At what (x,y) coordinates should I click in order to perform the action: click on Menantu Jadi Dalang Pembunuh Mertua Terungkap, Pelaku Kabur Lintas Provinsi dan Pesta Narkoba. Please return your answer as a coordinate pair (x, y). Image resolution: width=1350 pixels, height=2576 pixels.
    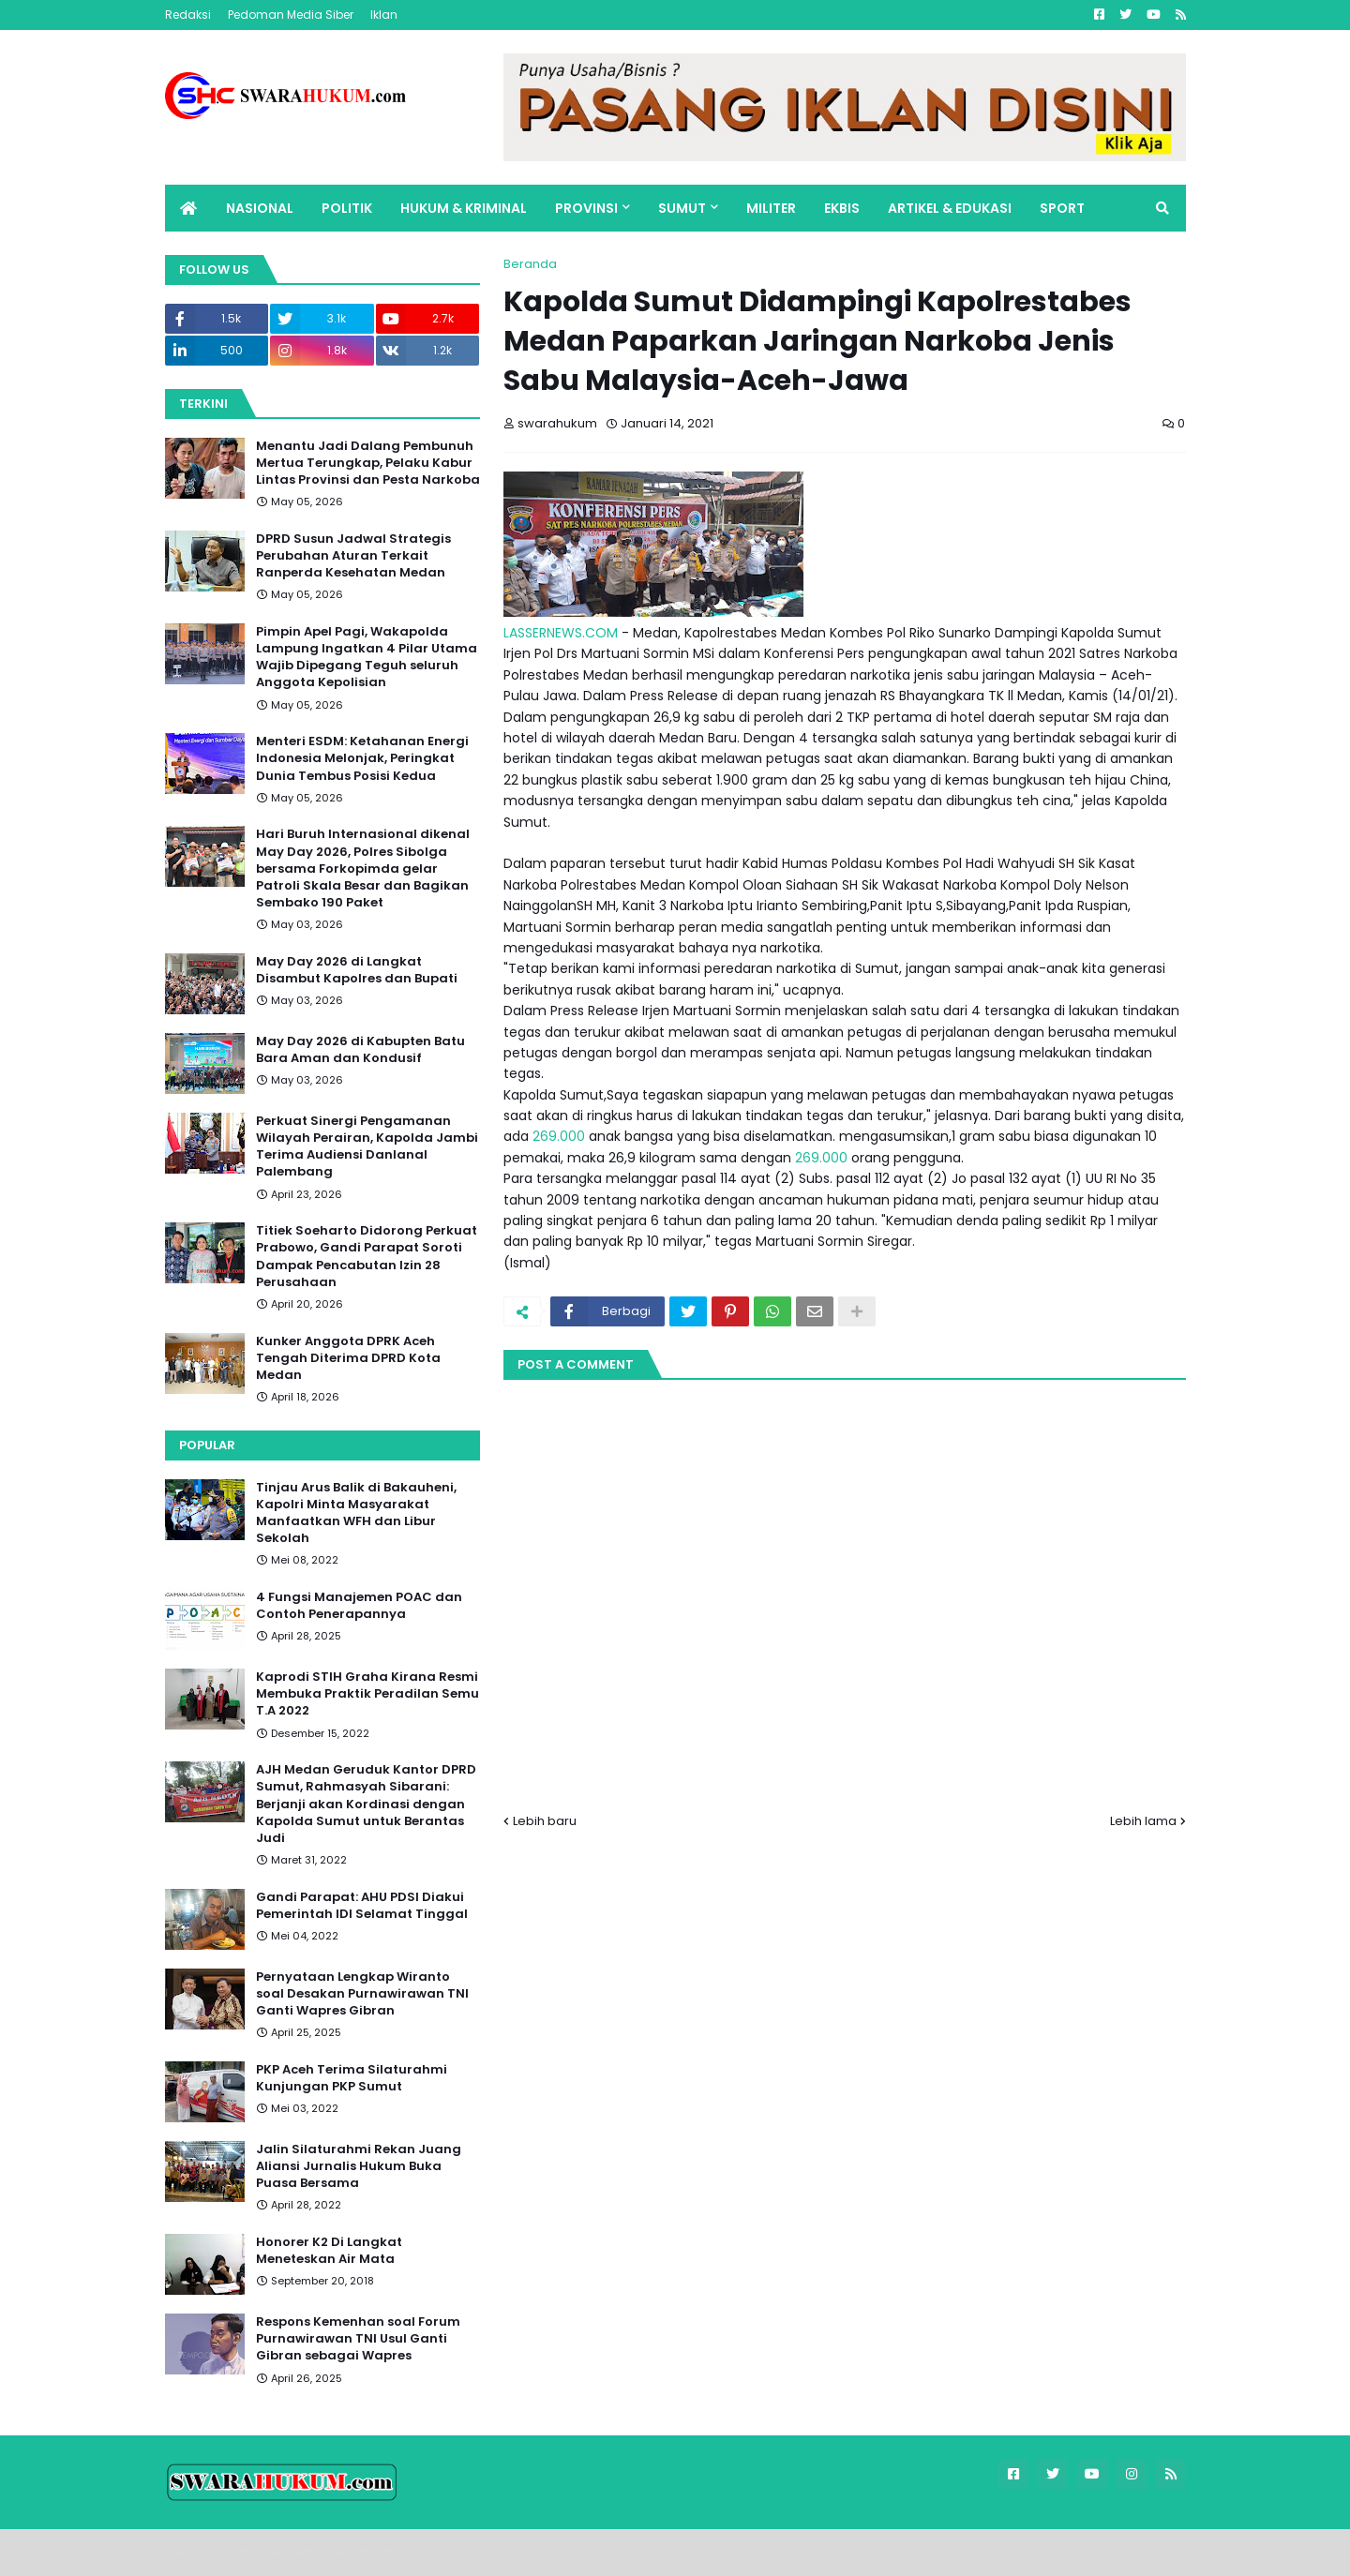
    Looking at the image, I should click on (368, 463).